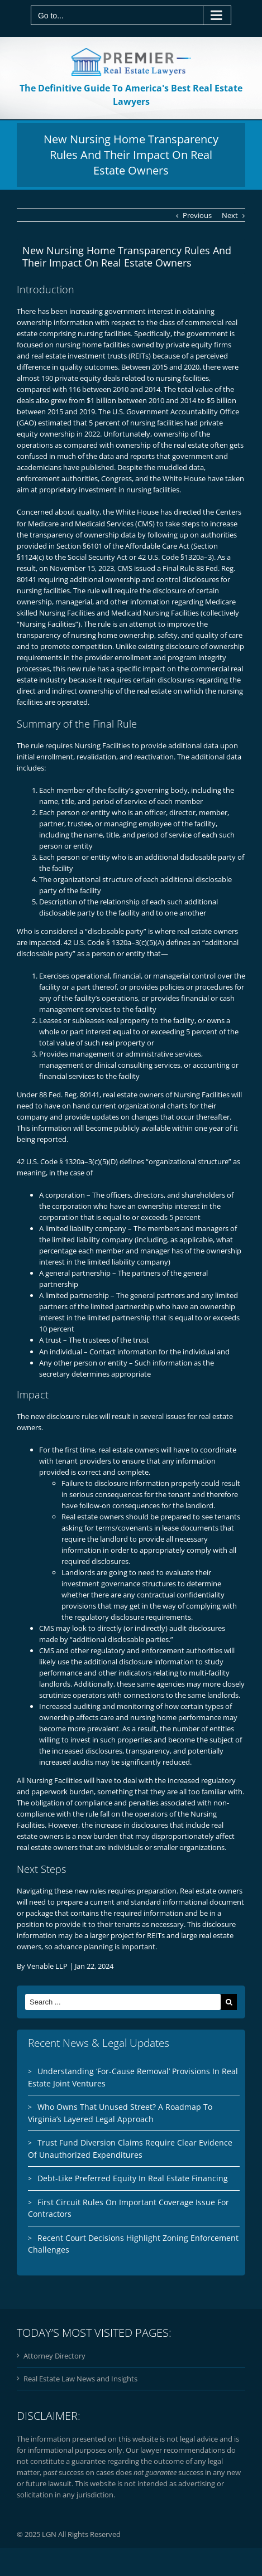 This screenshot has height=2576, width=262. I want to click on Attorney Directory, so click(54, 2356).